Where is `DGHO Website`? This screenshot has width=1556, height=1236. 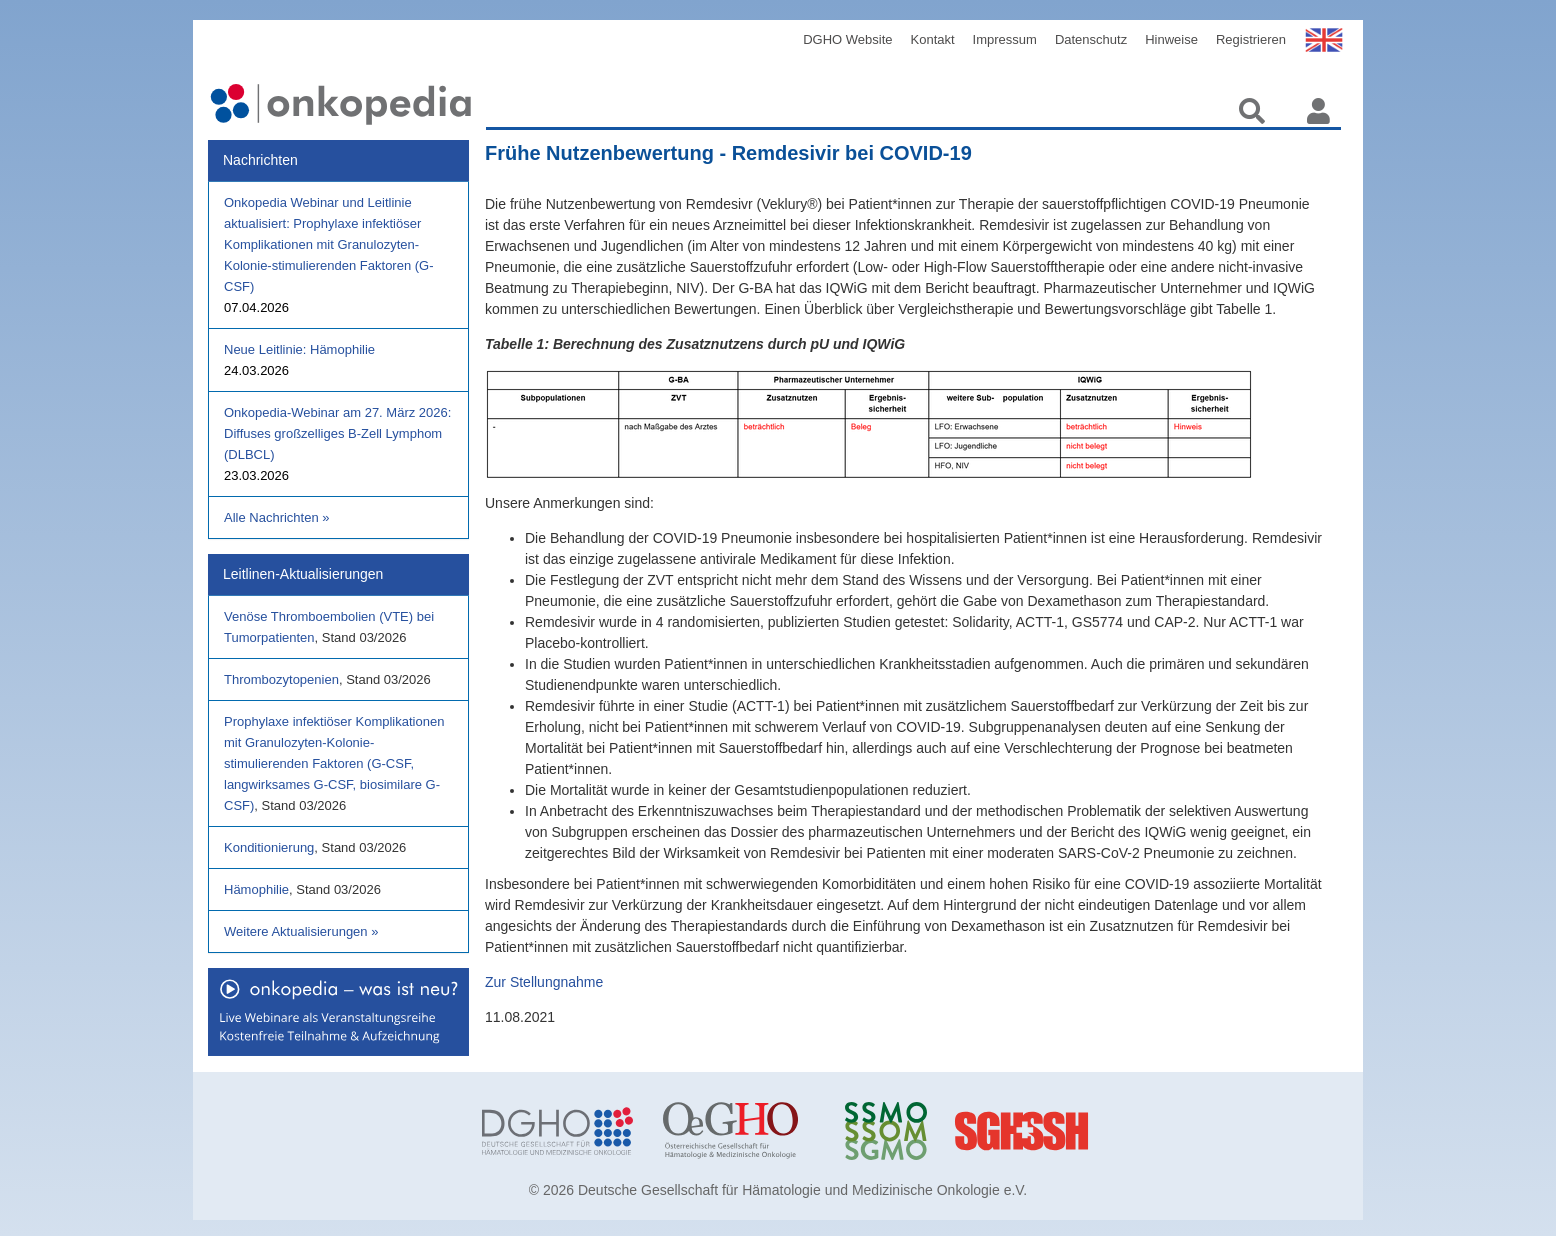
DGHO Website is located at coordinates (847, 39).